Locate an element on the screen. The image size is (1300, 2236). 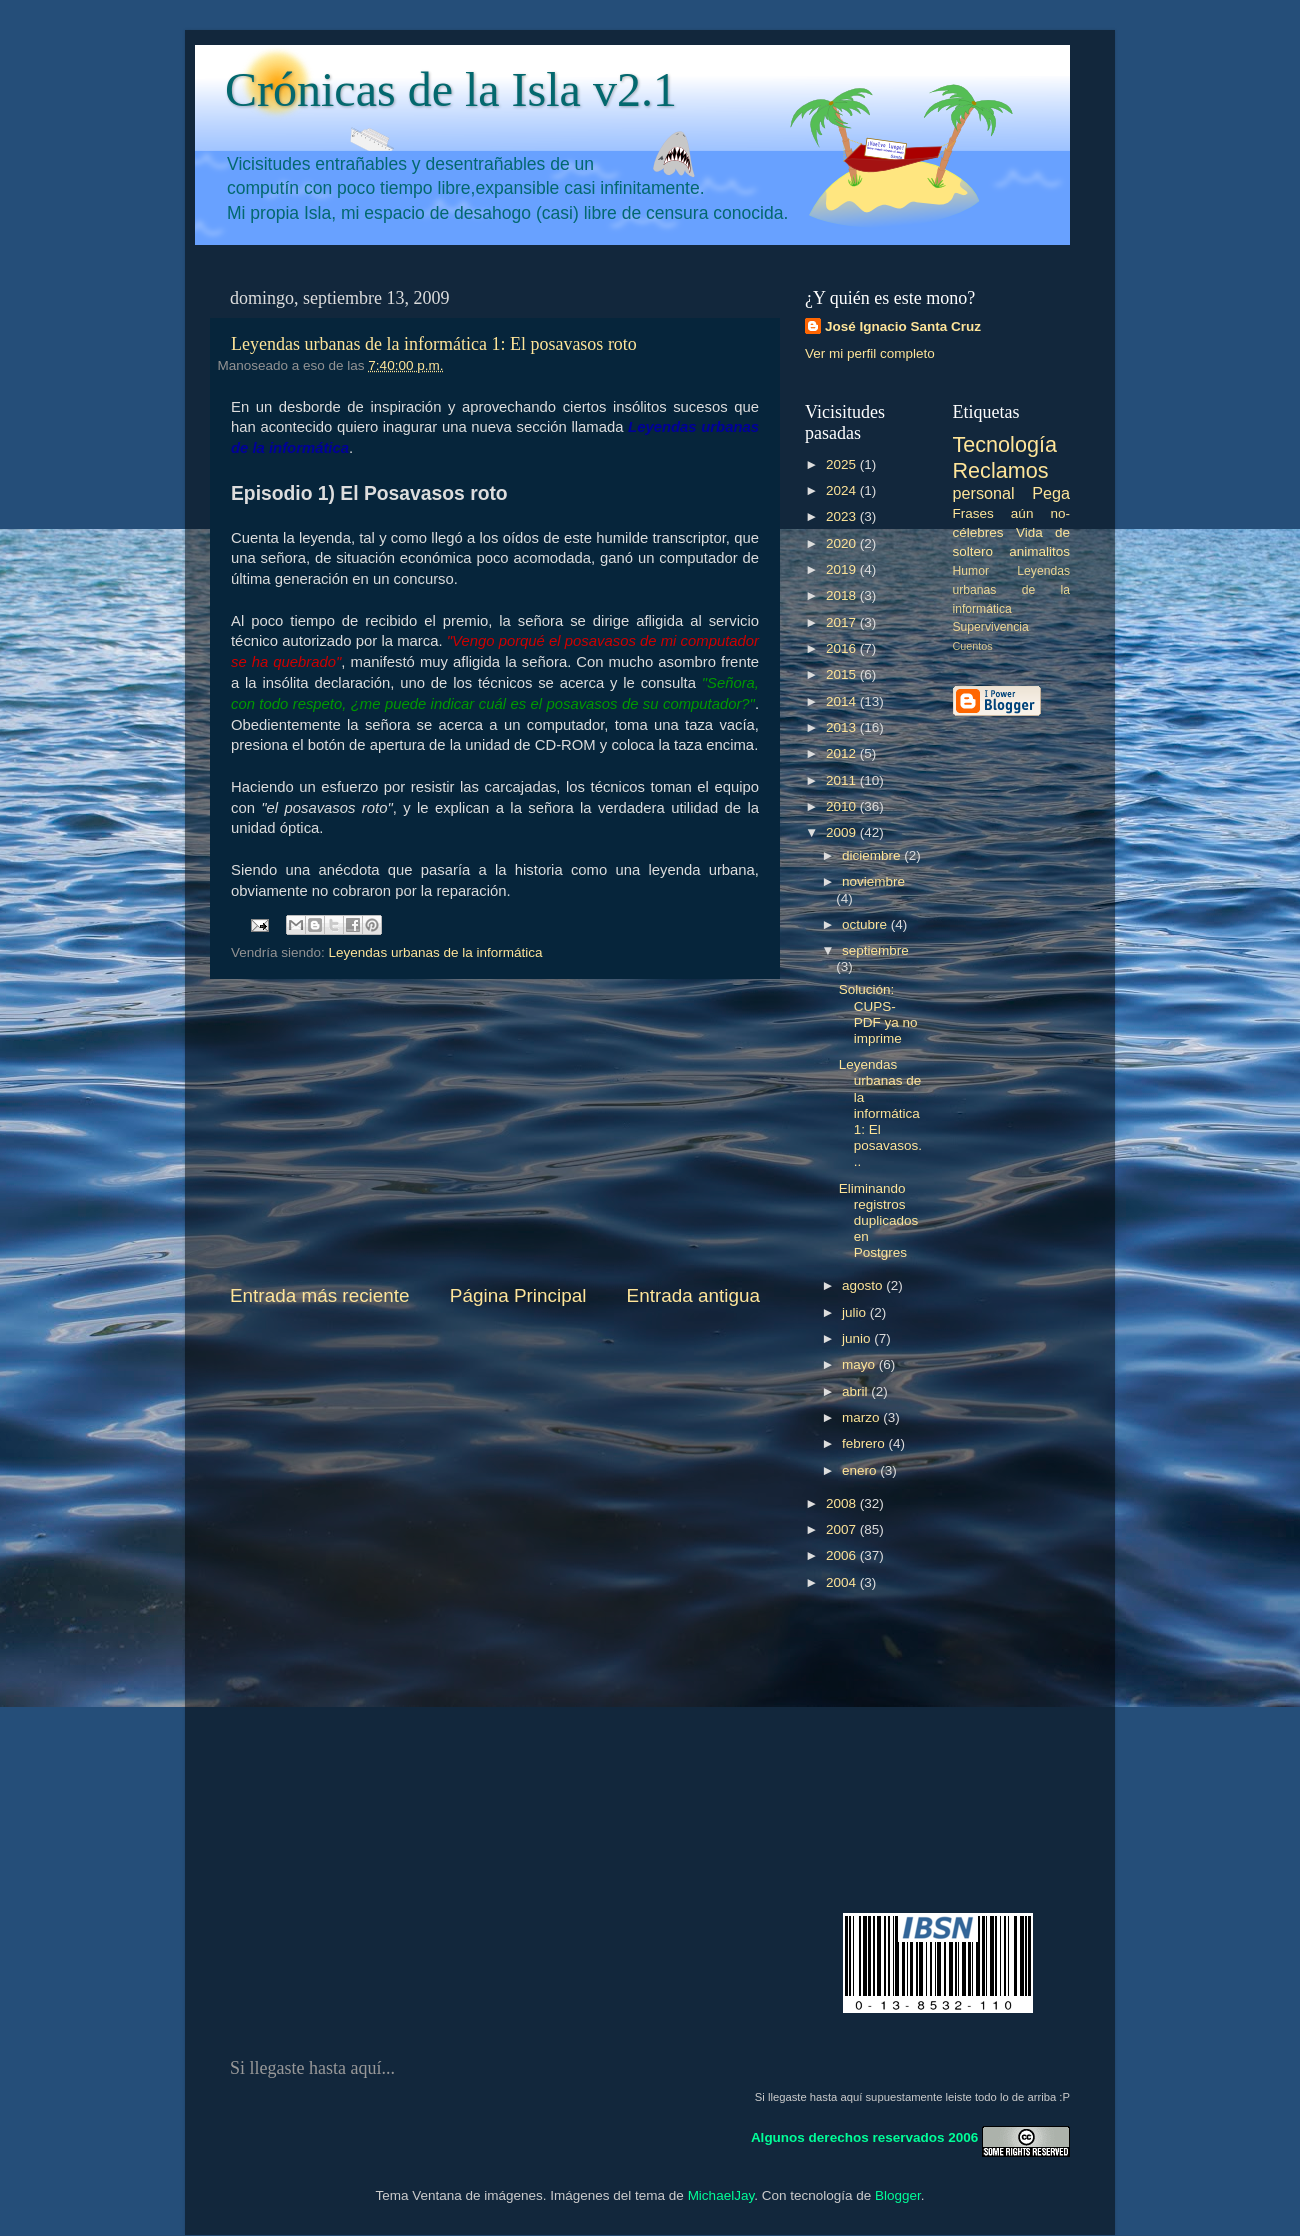
2010 is located at coordinates (843, 806).